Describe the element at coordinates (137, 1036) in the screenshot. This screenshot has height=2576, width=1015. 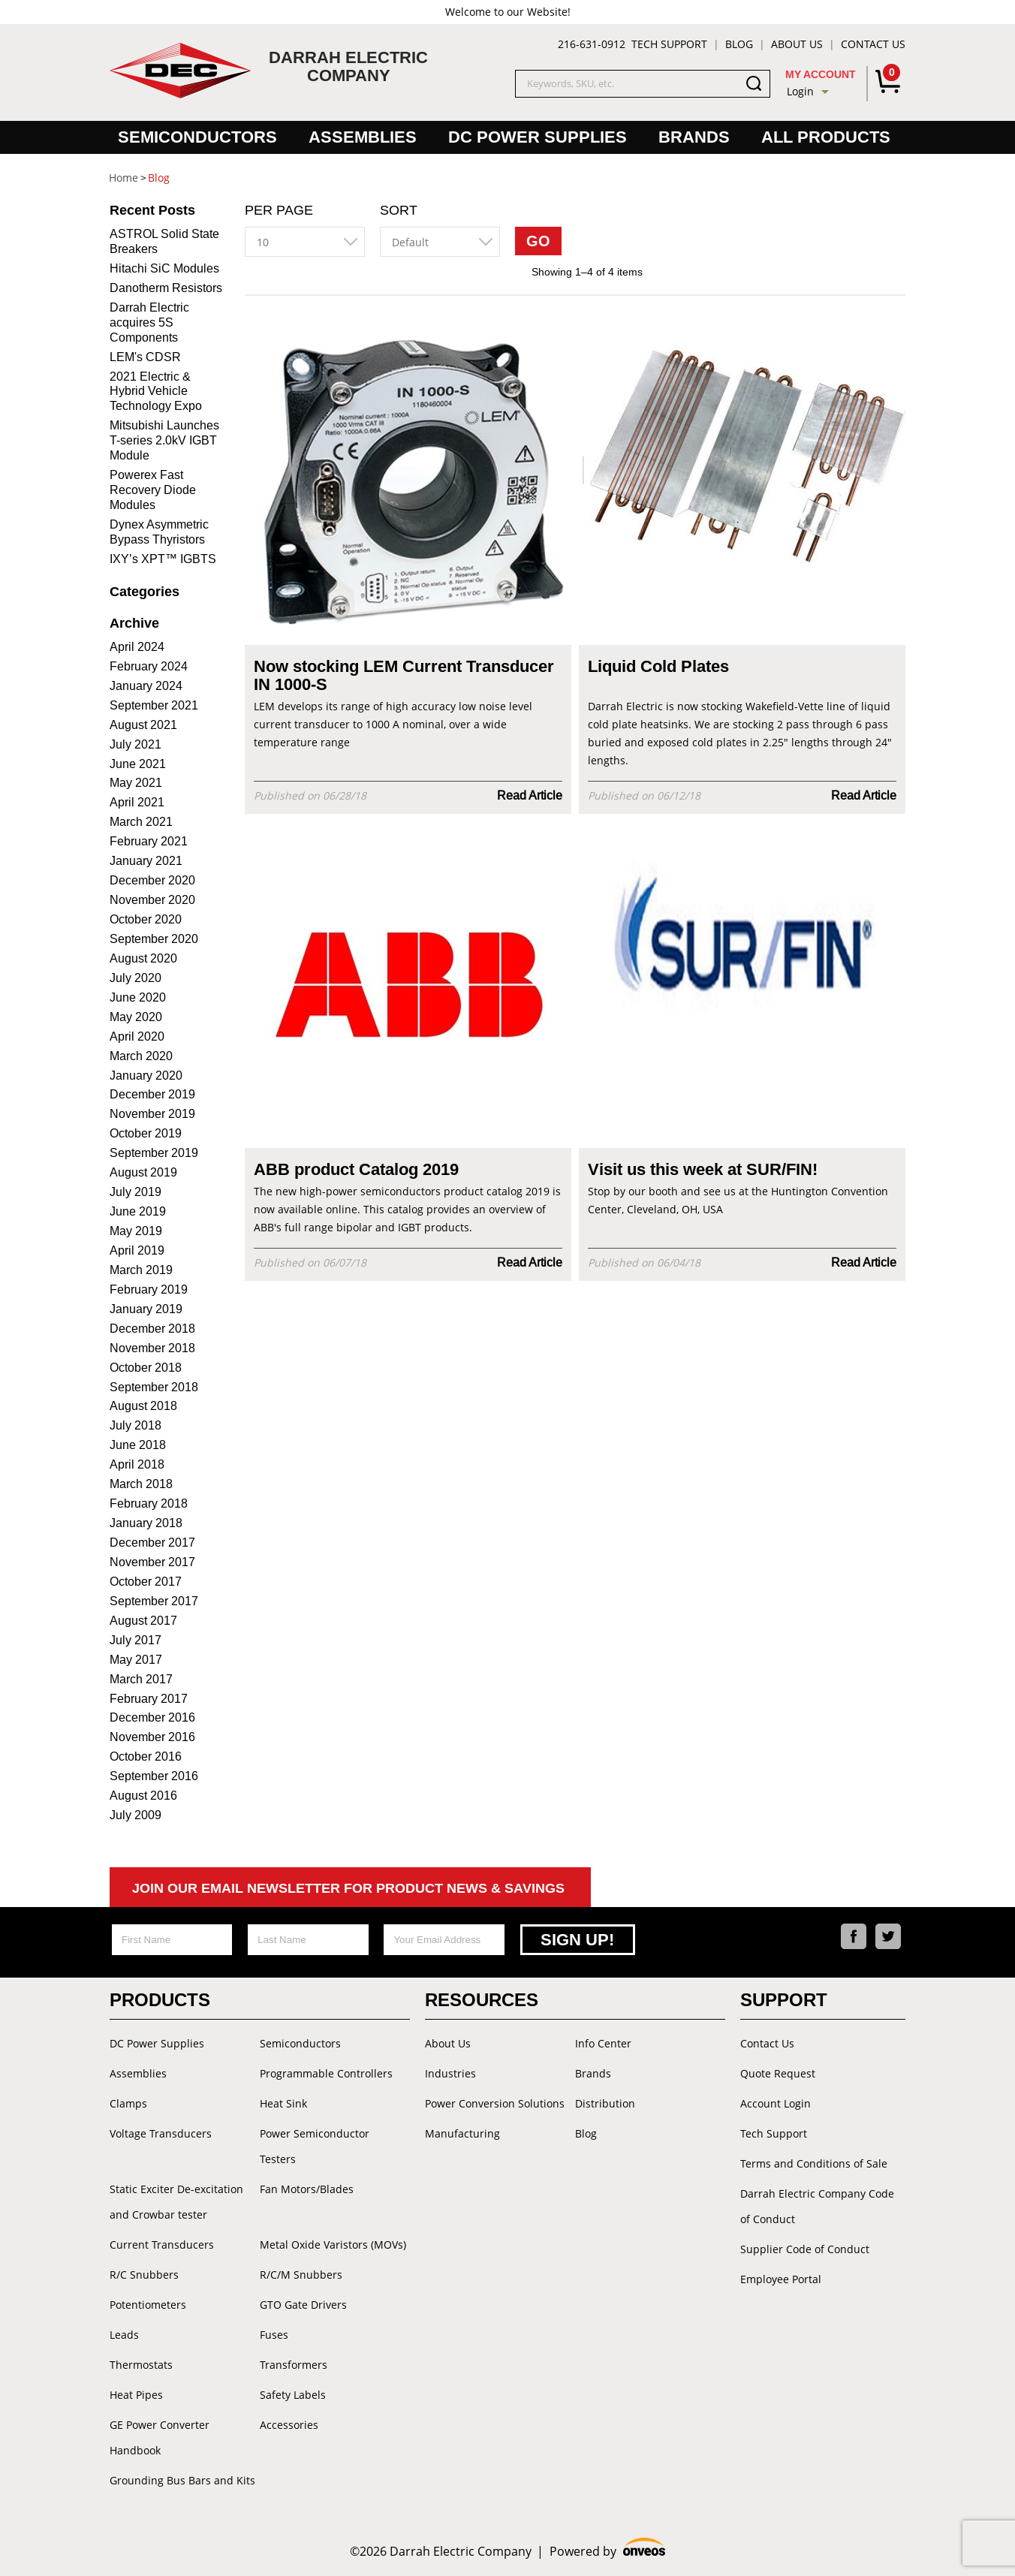
I see `April 2020` at that location.